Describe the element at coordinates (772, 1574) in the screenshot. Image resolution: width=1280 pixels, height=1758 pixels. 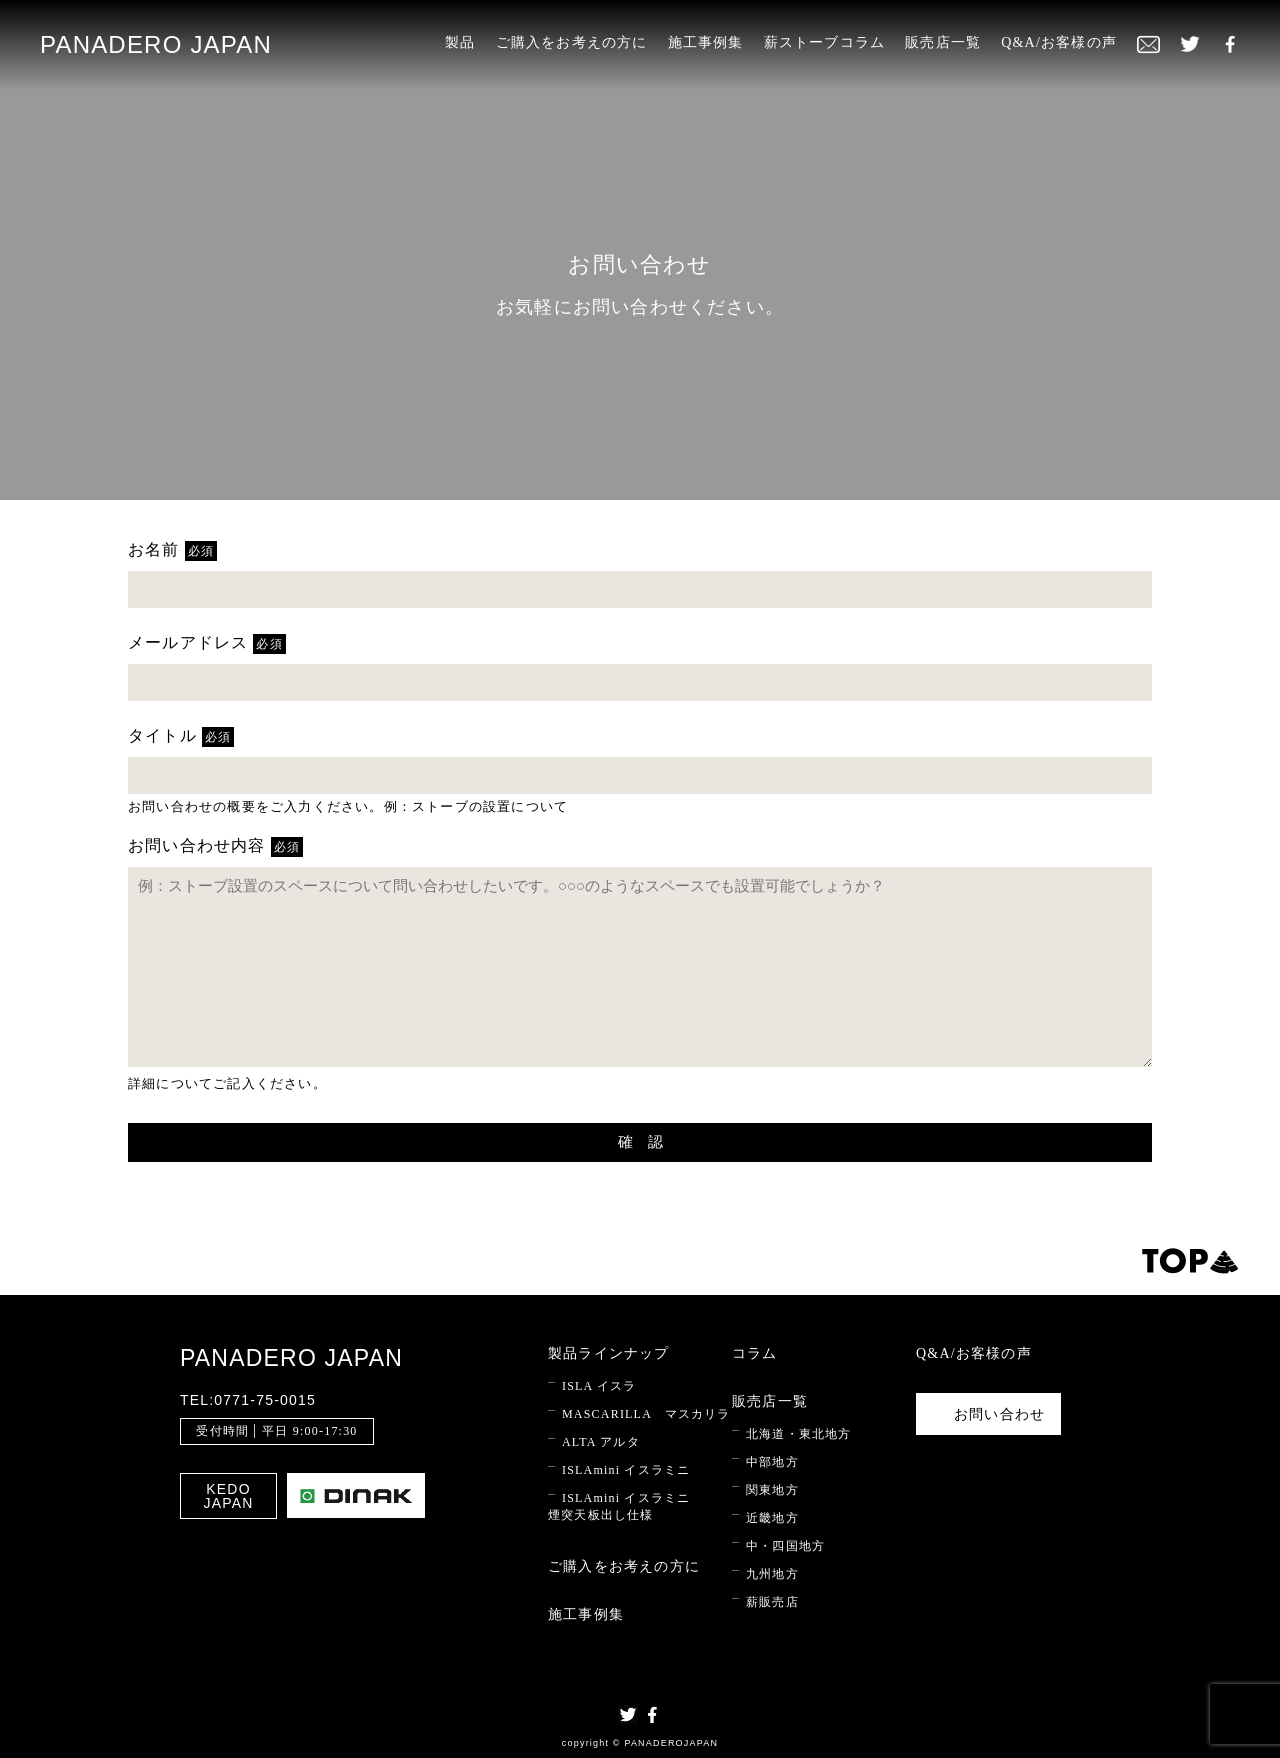
I see `九州地方` at that location.